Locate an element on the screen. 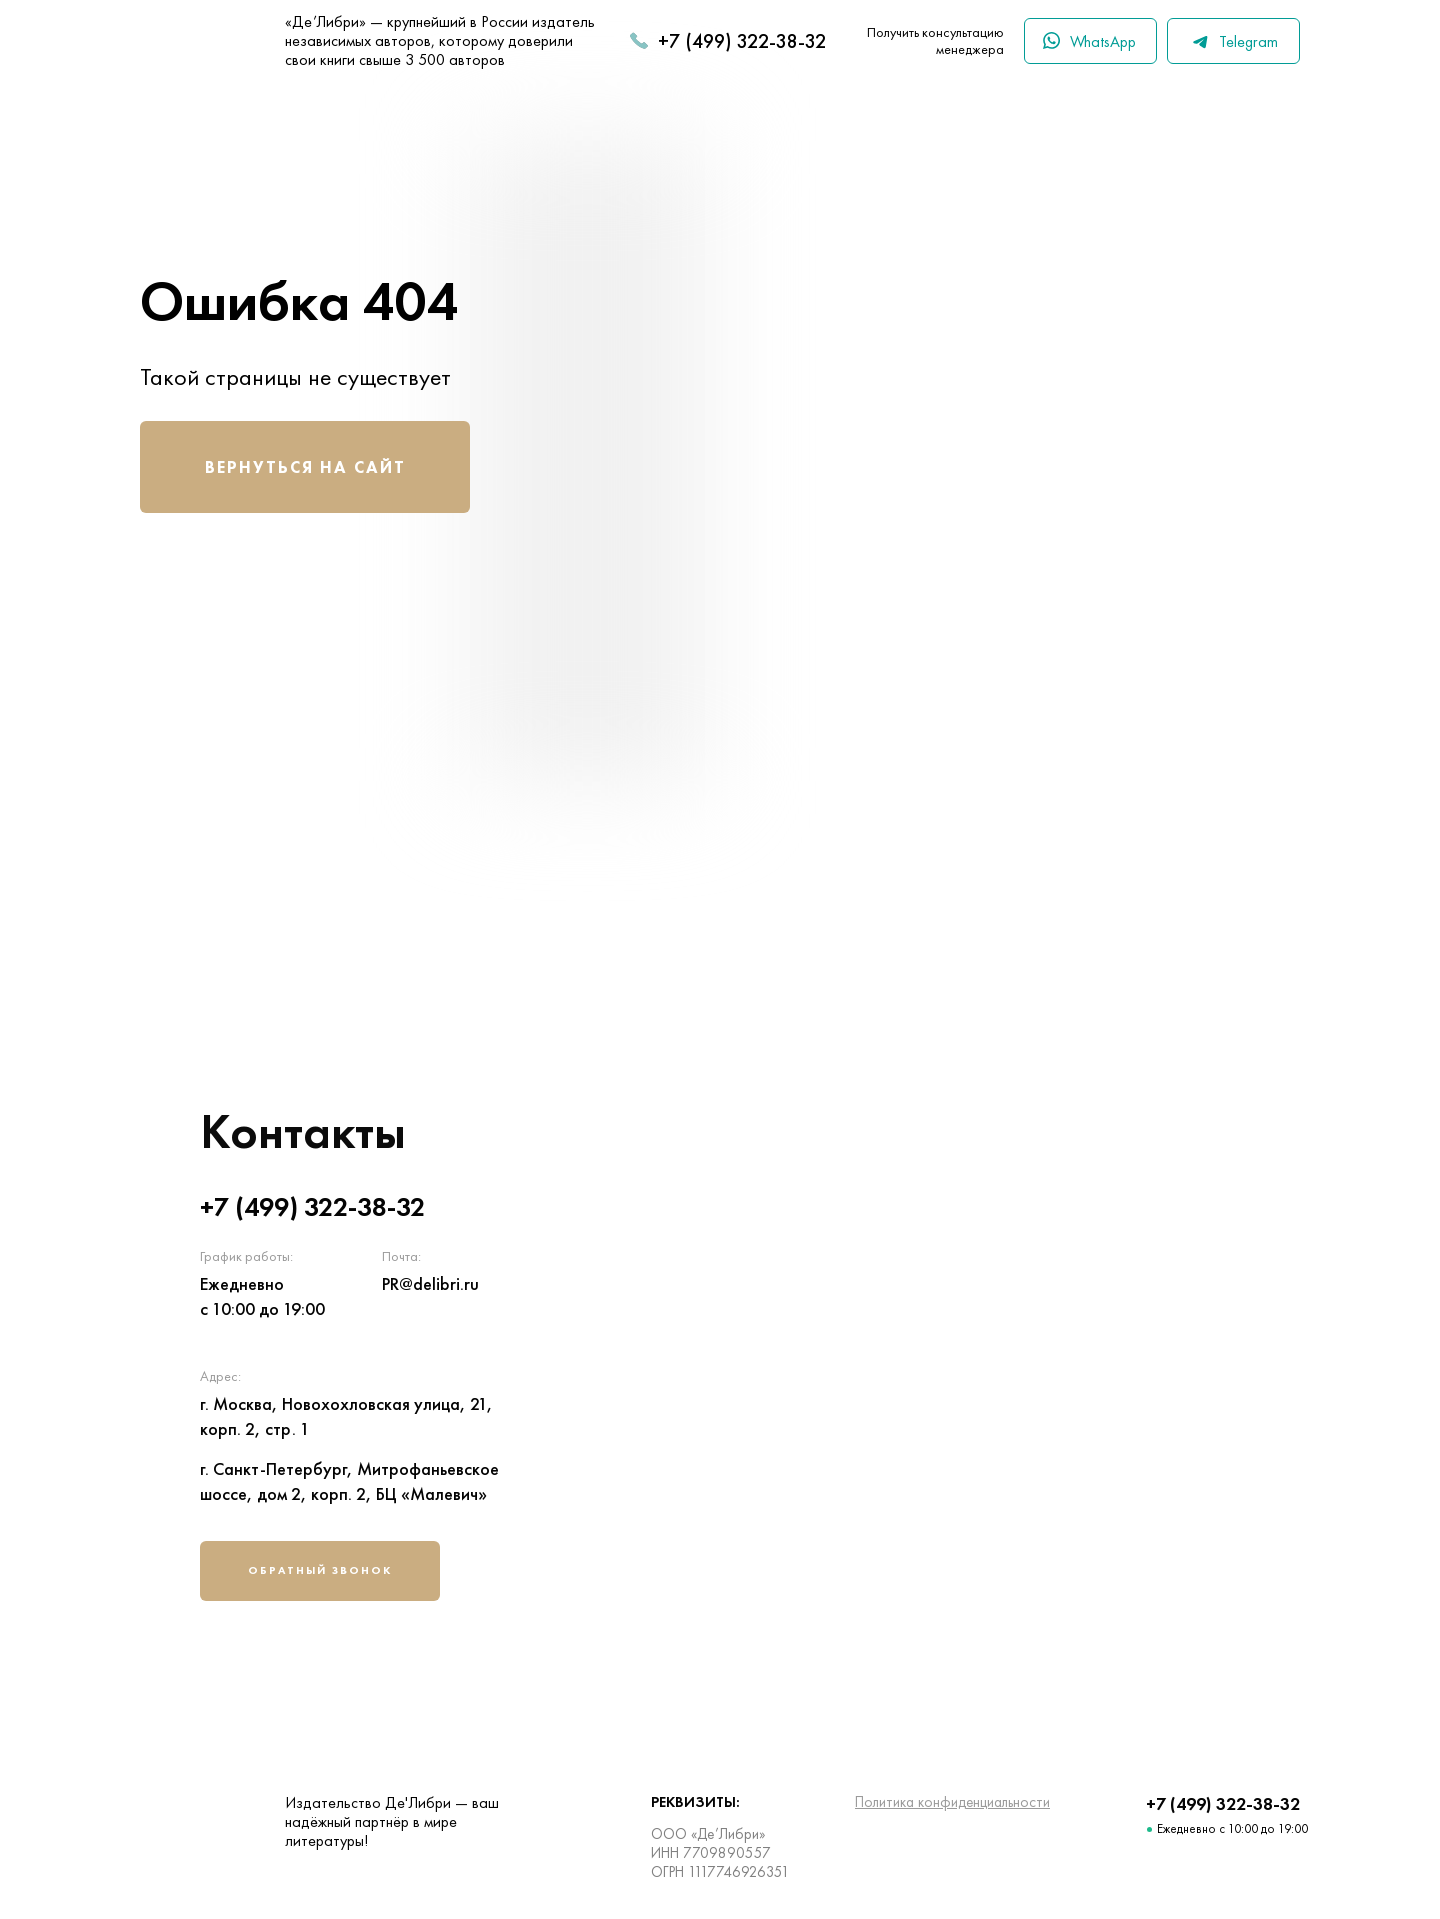  PR@delibri.ru is located at coordinates (430, 1283).